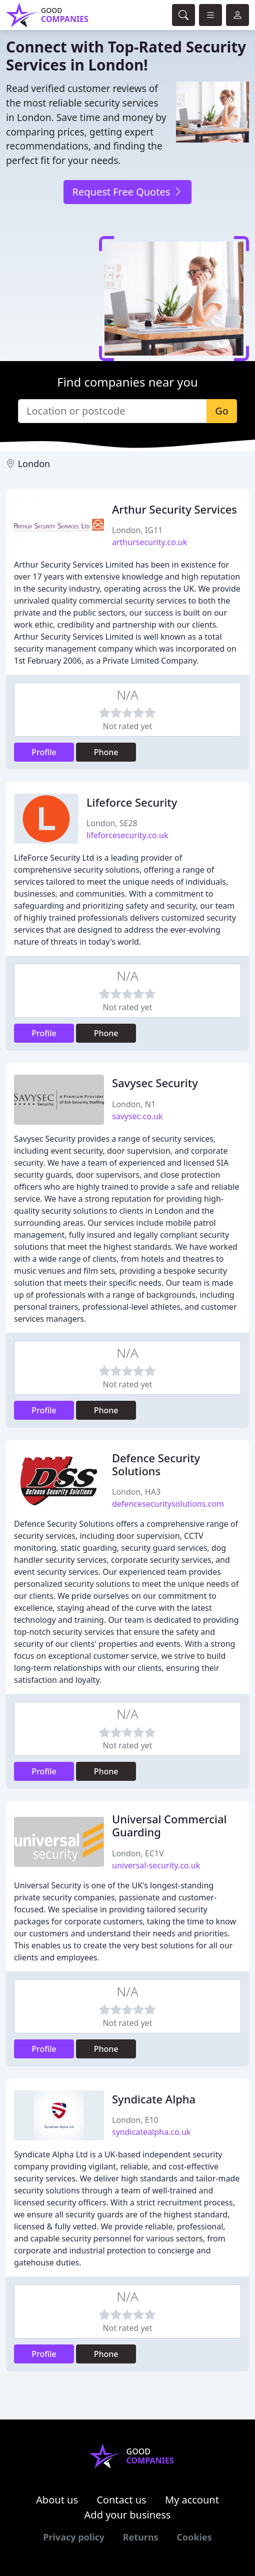  What do you see at coordinates (136, 1491) in the screenshot?
I see `London, HA3` at bounding box center [136, 1491].